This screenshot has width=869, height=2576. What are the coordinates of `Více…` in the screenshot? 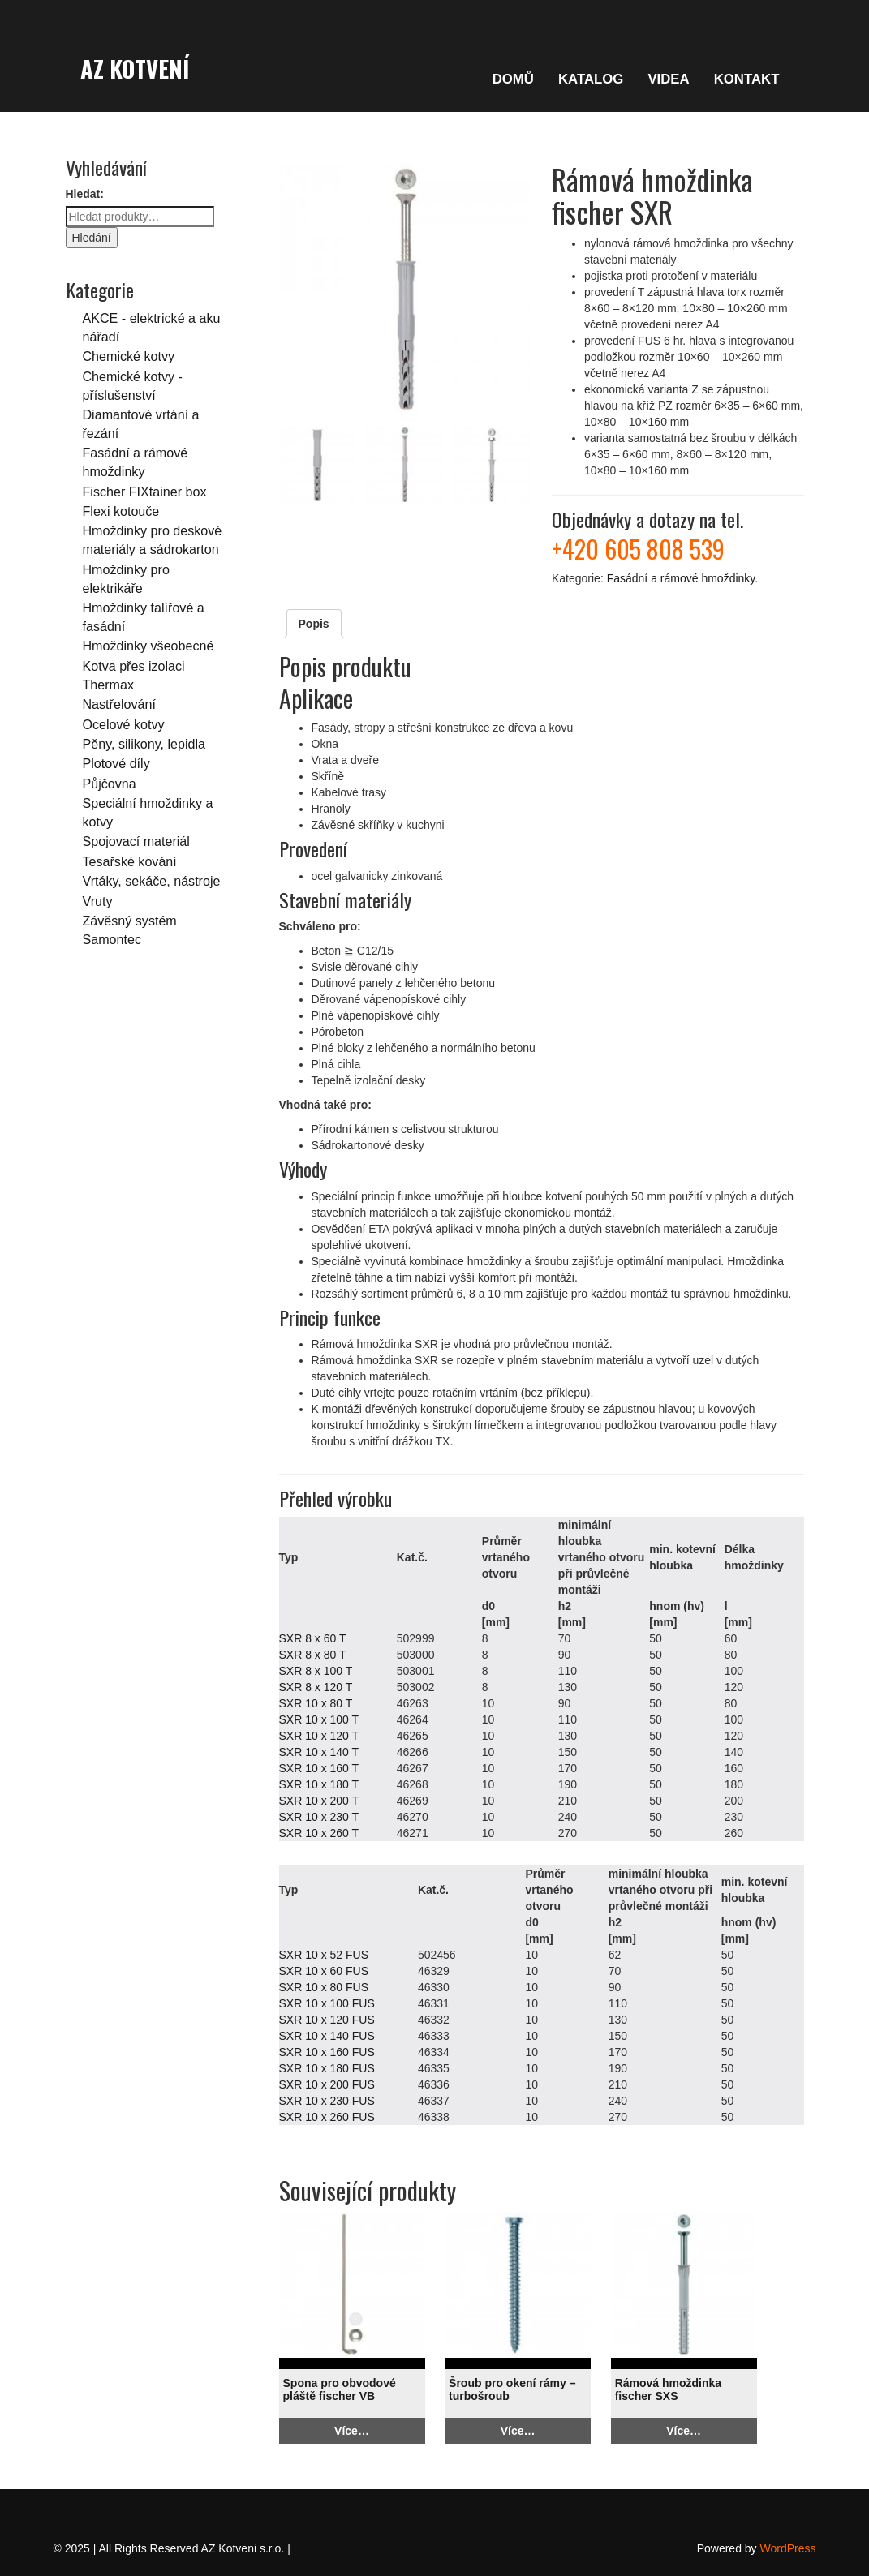 It's located at (351, 2430).